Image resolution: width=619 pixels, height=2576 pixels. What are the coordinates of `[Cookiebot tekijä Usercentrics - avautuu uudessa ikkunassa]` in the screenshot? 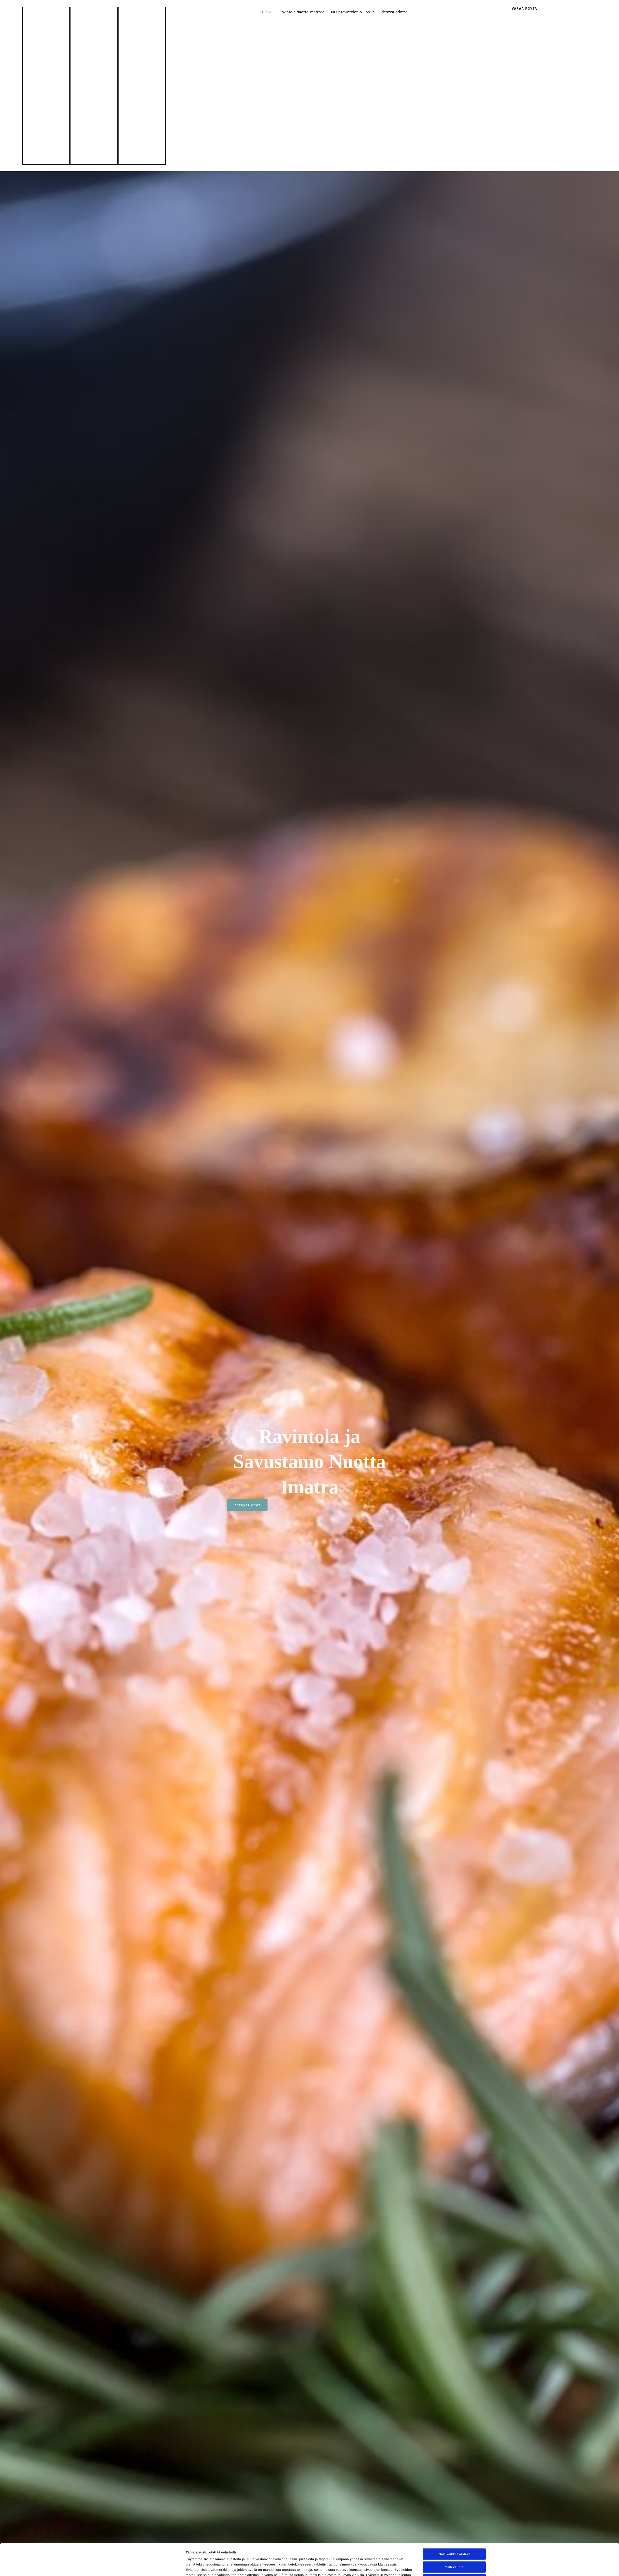 It's located at (156, 2567).